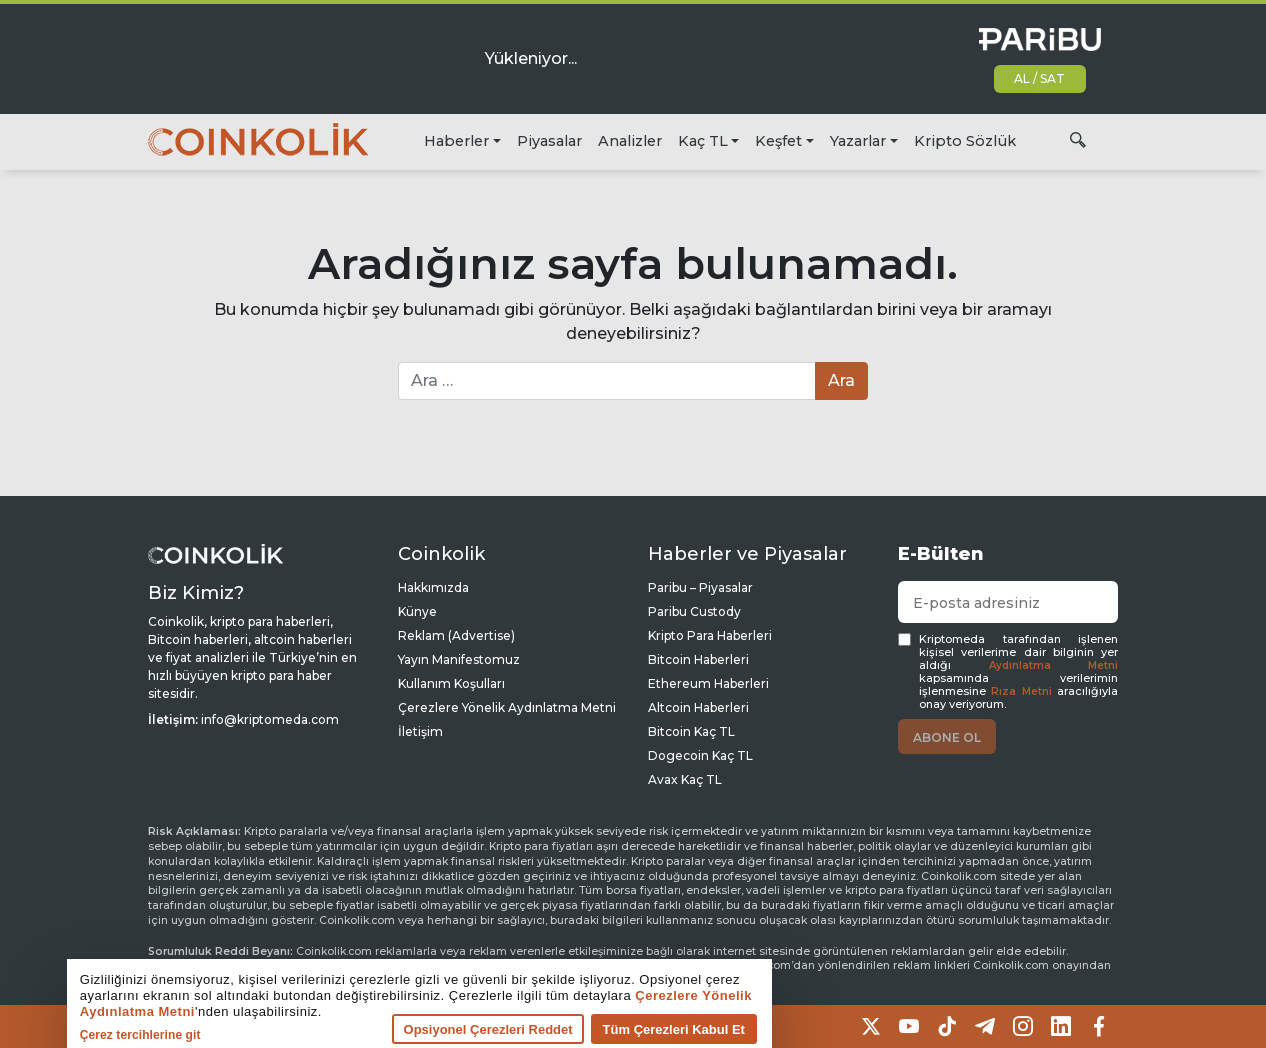 The height and width of the screenshot is (1048, 1266). Describe the element at coordinates (420, 731) in the screenshot. I see `İletişim` at that location.